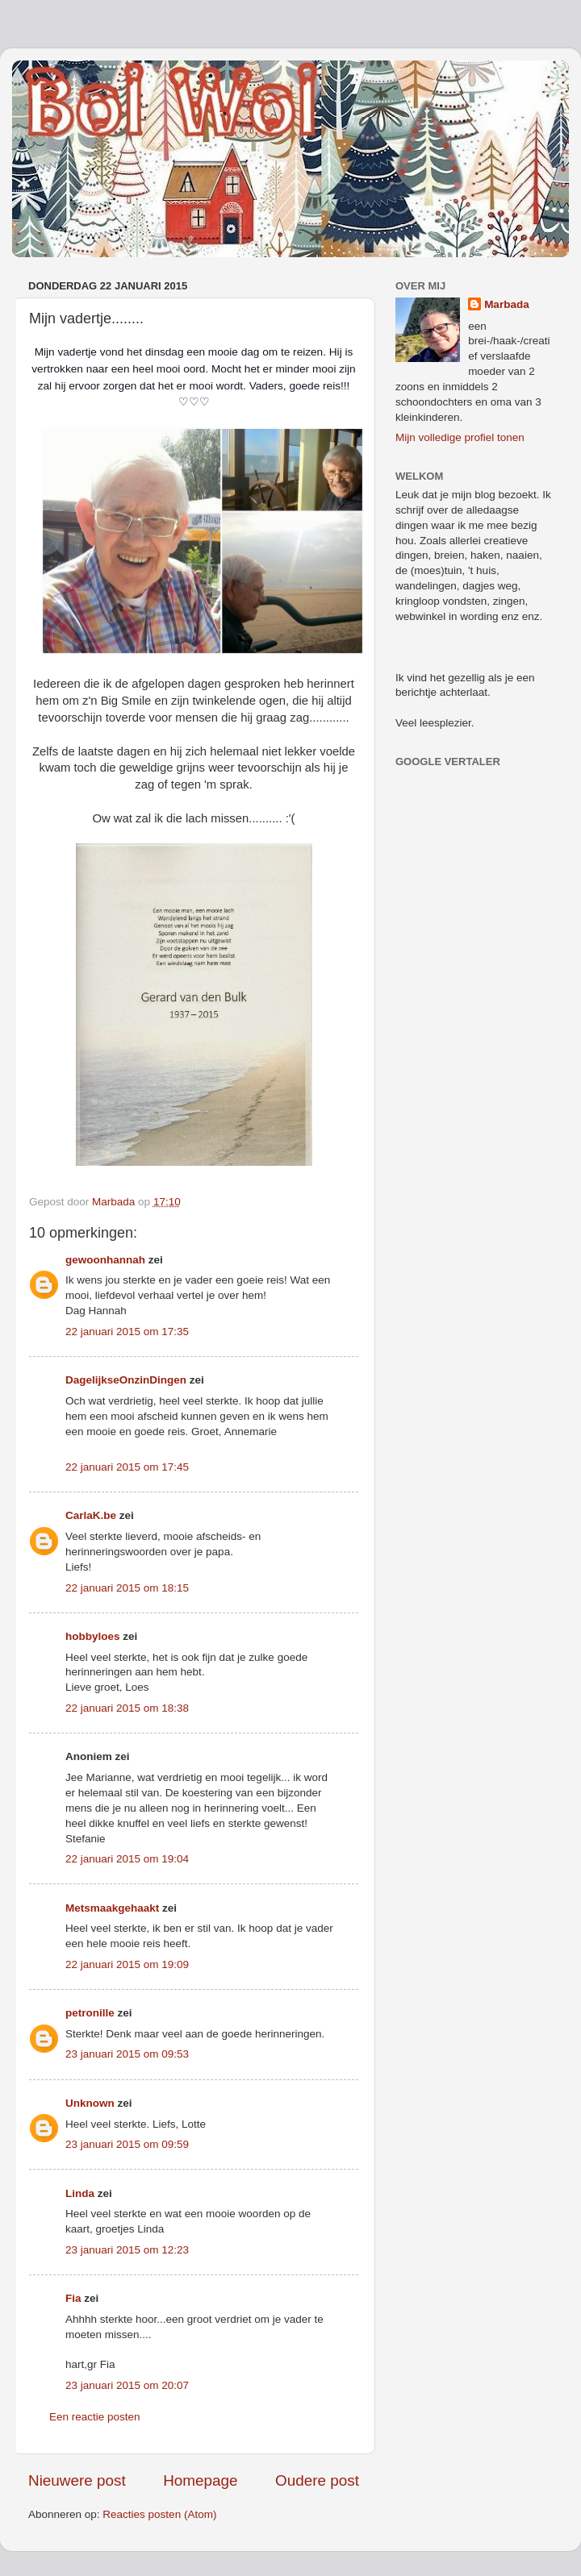 This screenshot has width=581, height=2576. What do you see at coordinates (112, 1908) in the screenshot?
I see `Metsmaakgehaakt` at bounding box center [112, 1908].